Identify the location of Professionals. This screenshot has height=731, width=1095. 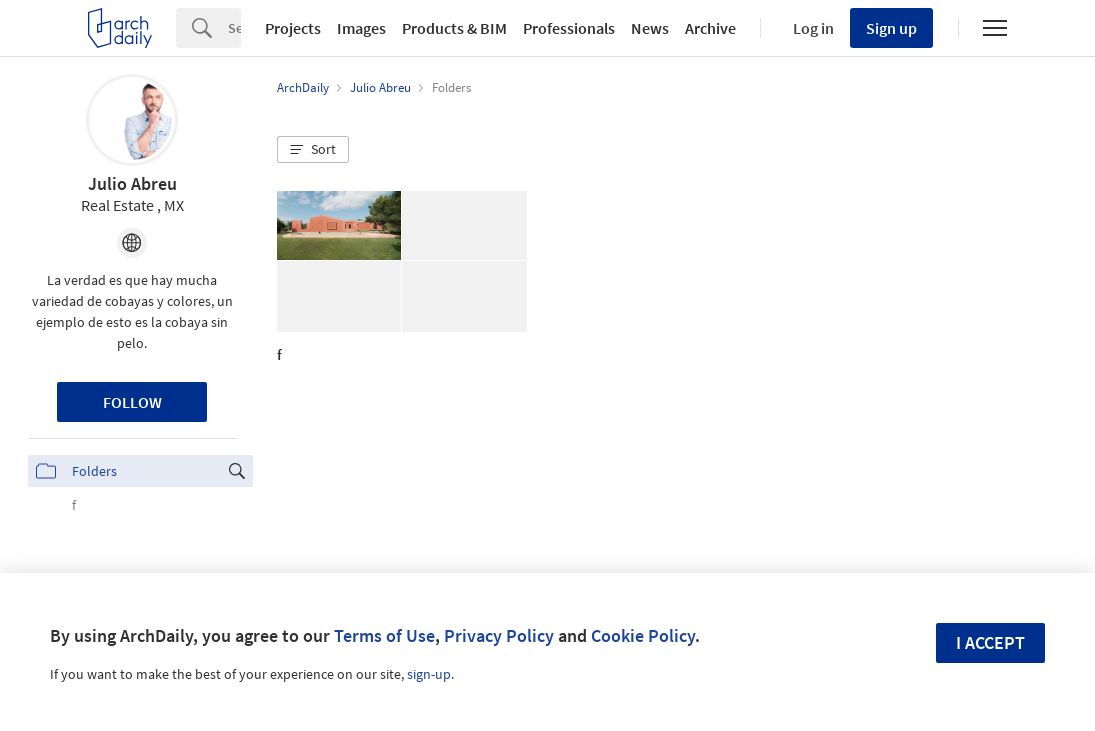
(569, 28).